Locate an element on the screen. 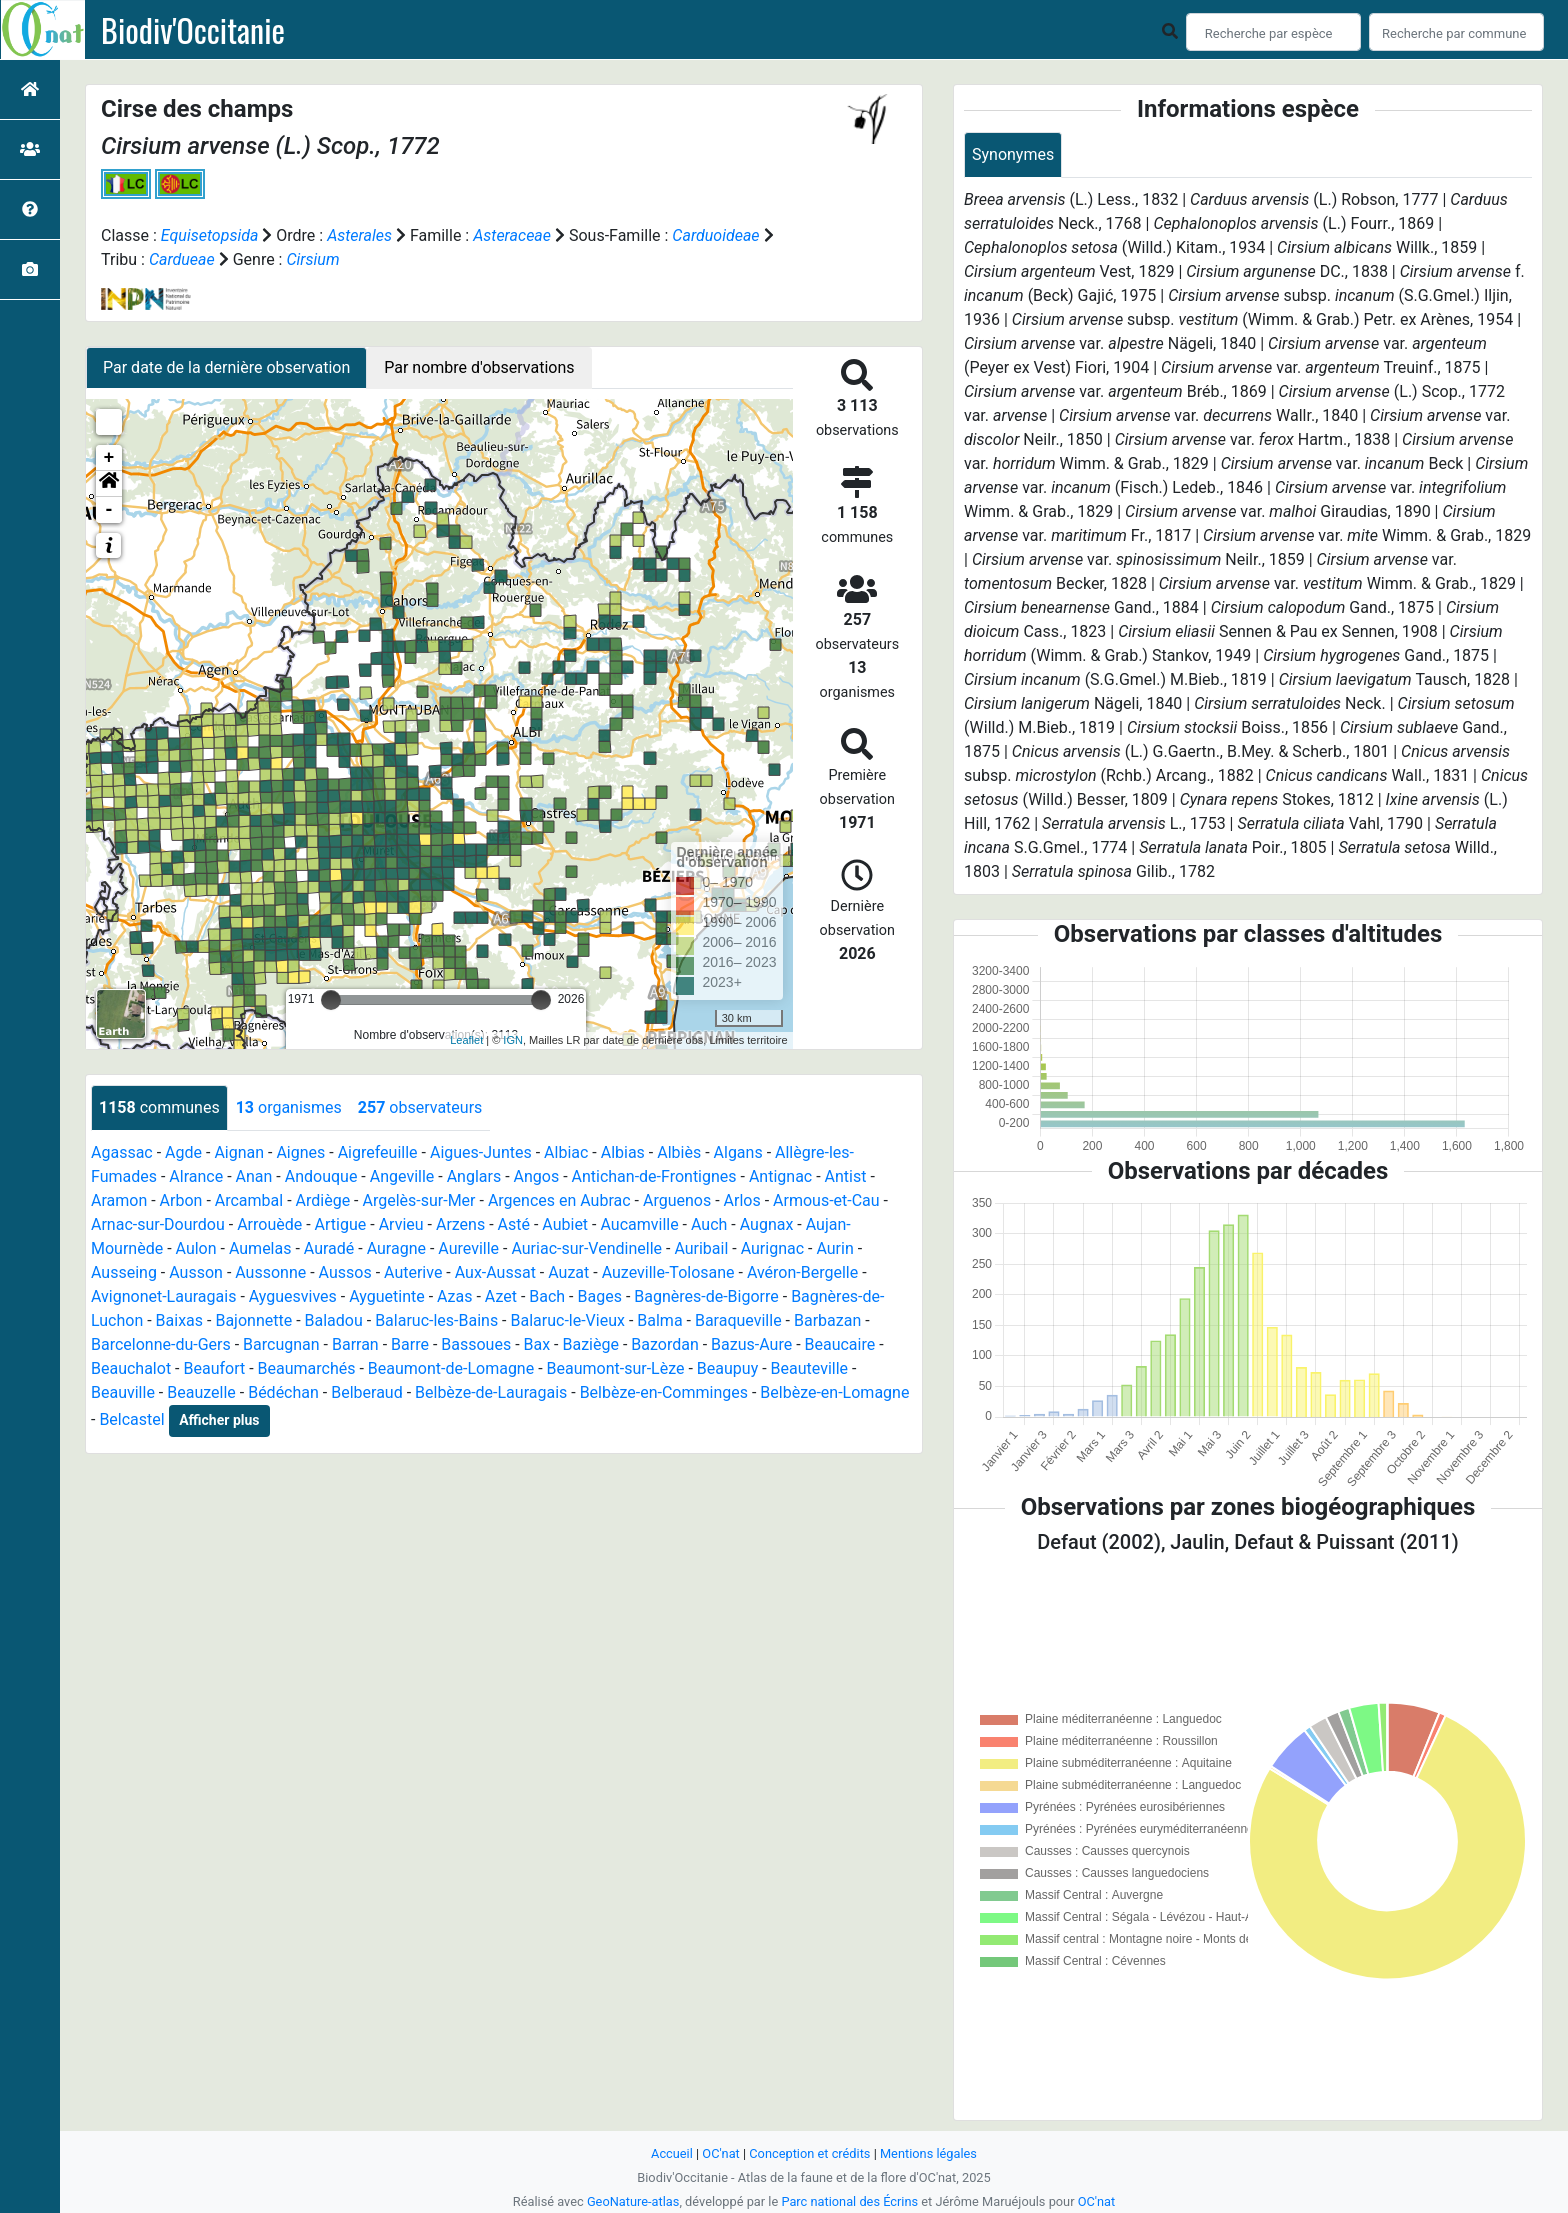  Aussonne is located at coordinates (270, 1272).